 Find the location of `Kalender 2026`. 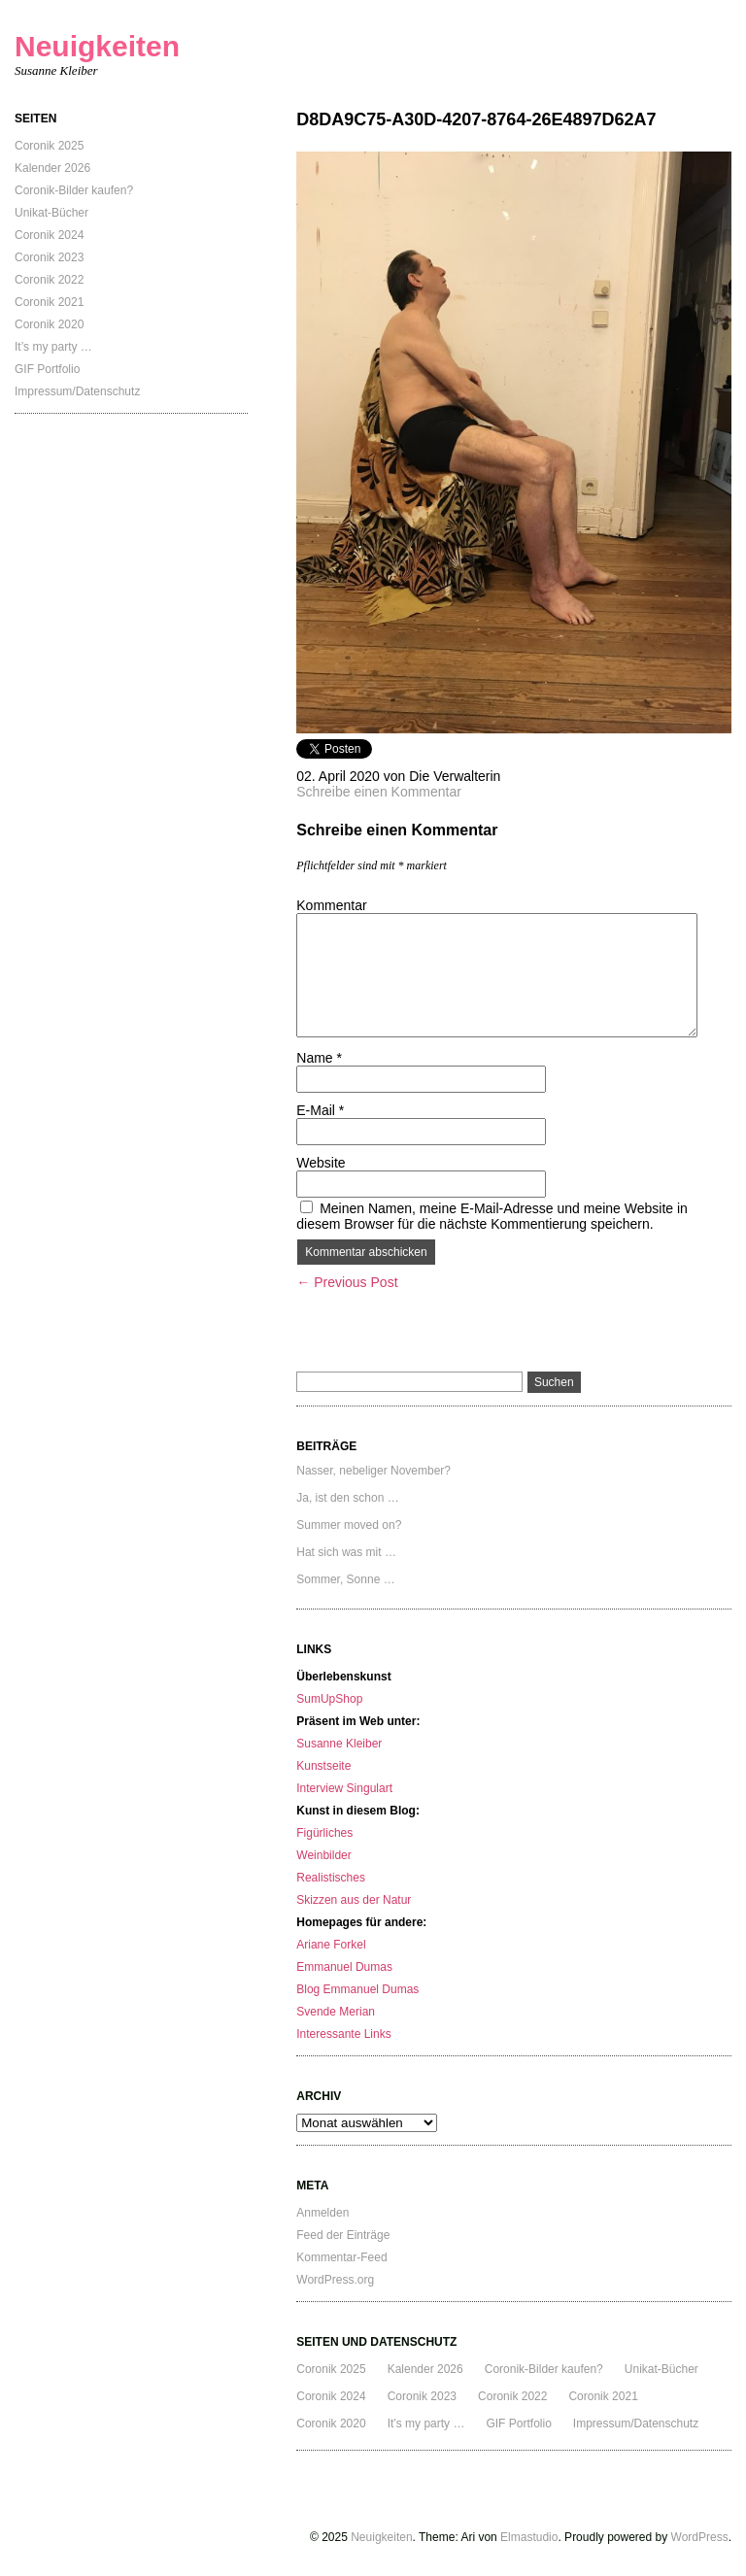

Kalender 2026 is located at coordinates (52, 168).